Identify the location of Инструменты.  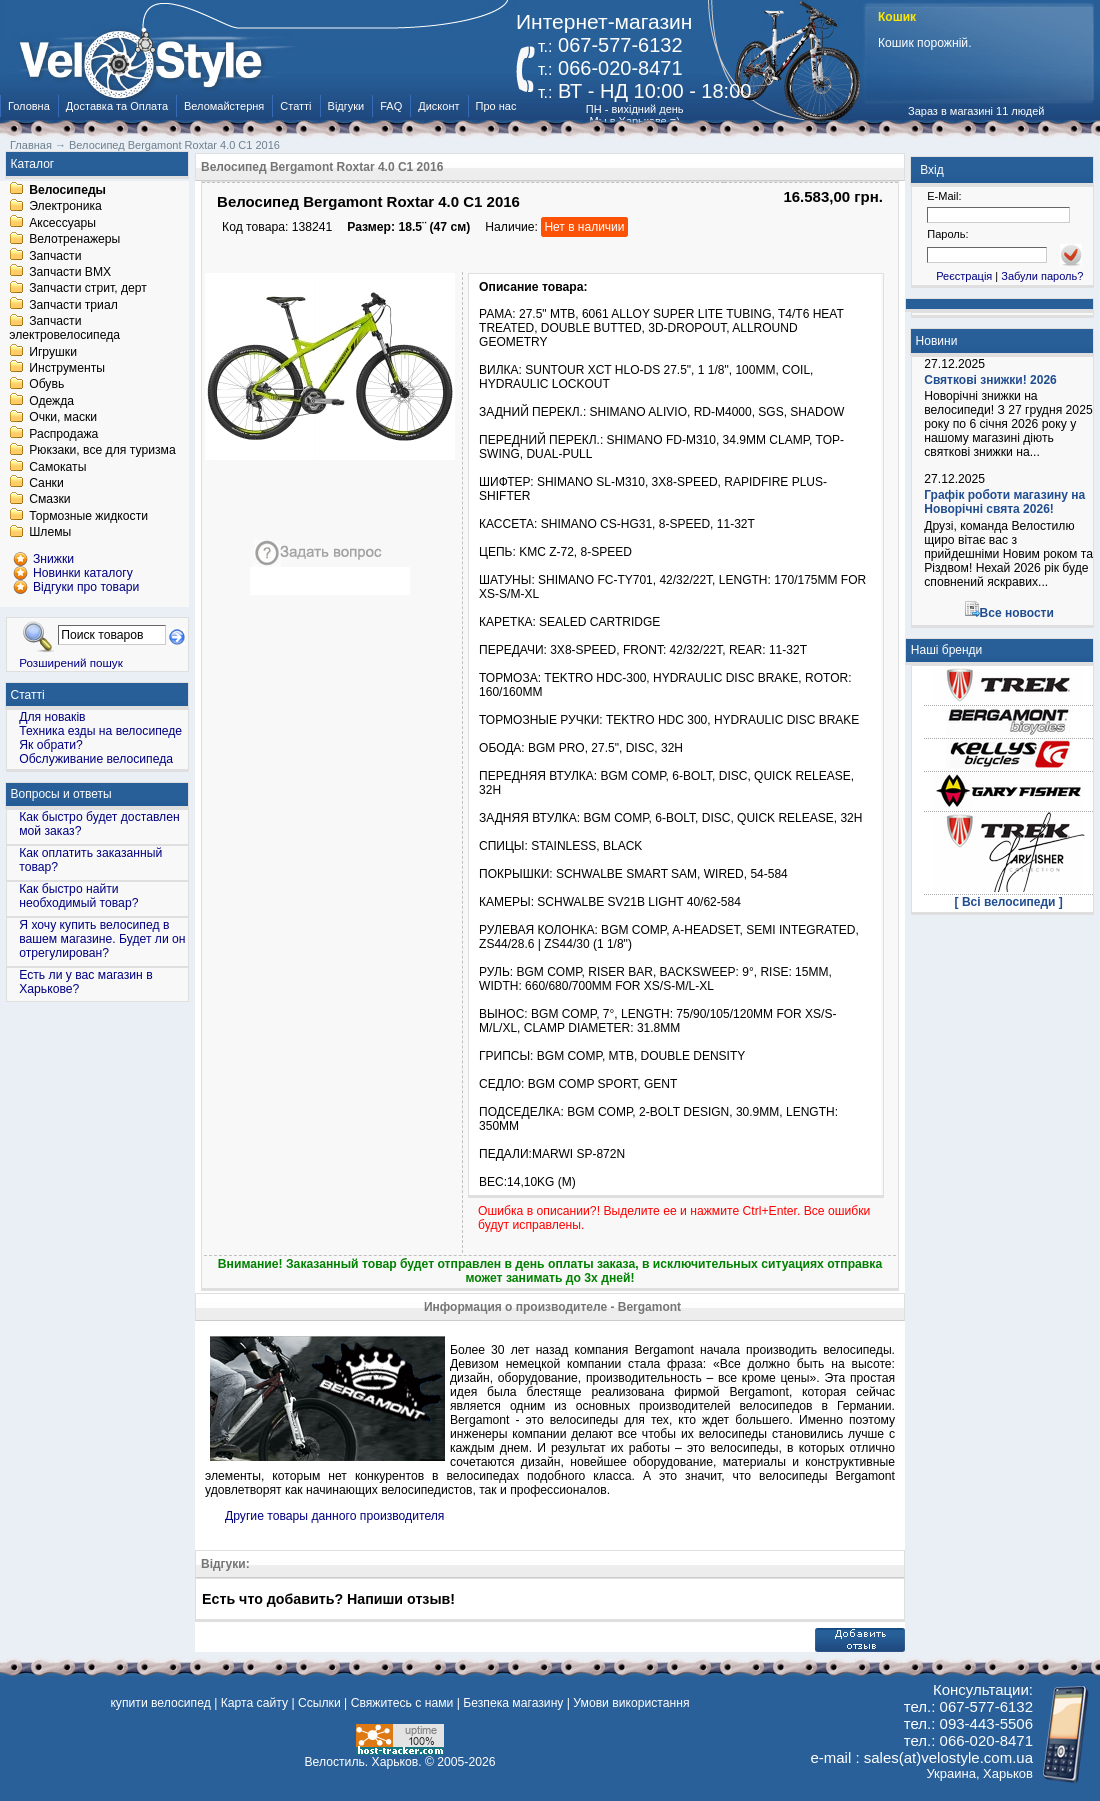
(67, 368).